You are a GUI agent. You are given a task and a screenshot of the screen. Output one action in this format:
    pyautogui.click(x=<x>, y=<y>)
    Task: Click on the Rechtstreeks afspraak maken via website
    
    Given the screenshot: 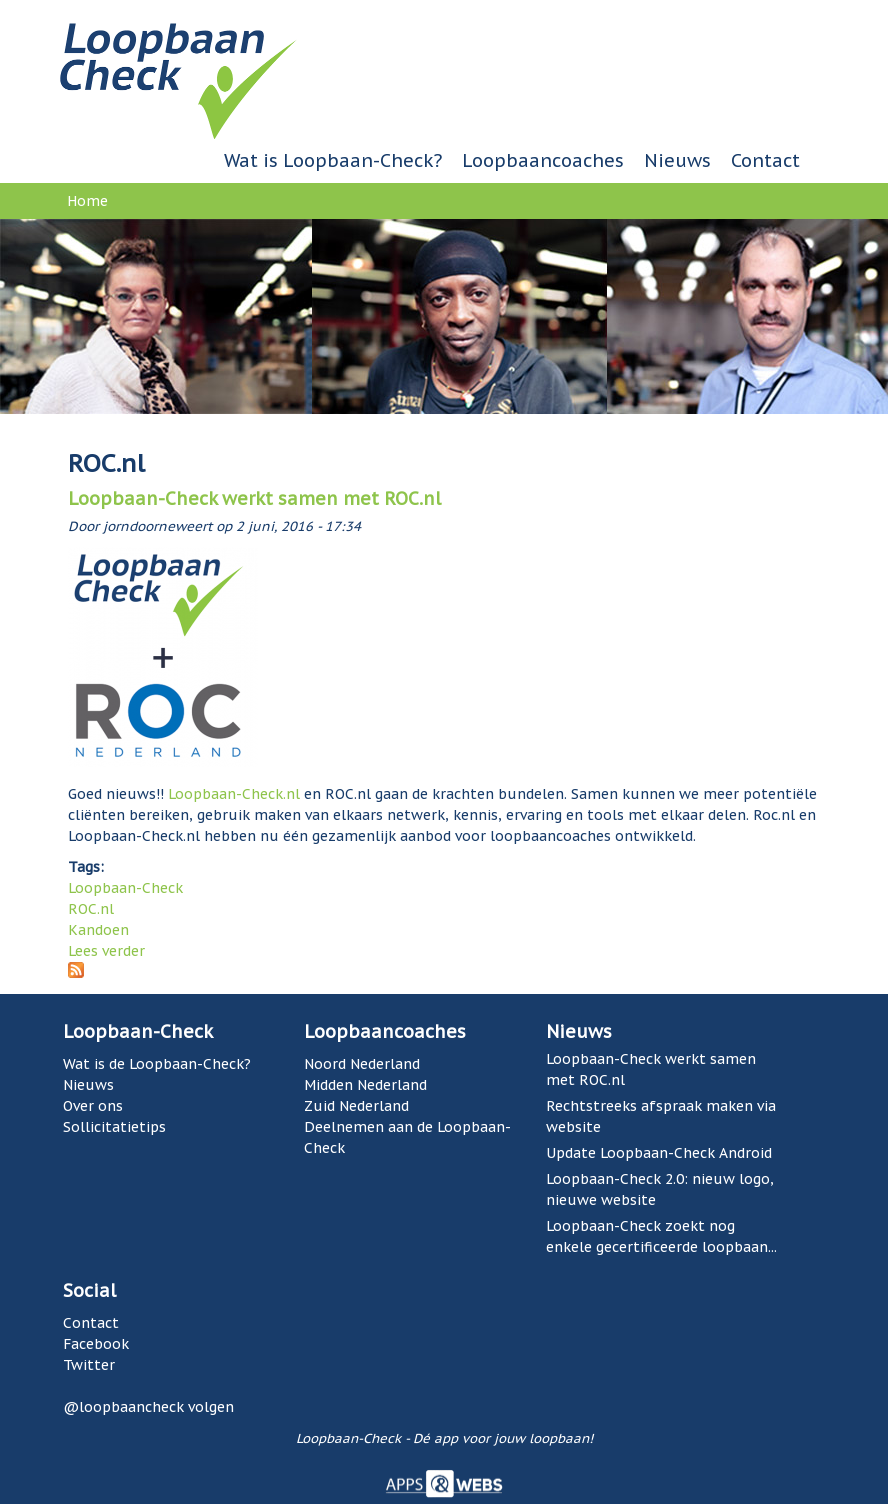 What is the action you would take?
    pyautogui.click(x=661, y=1116)
    